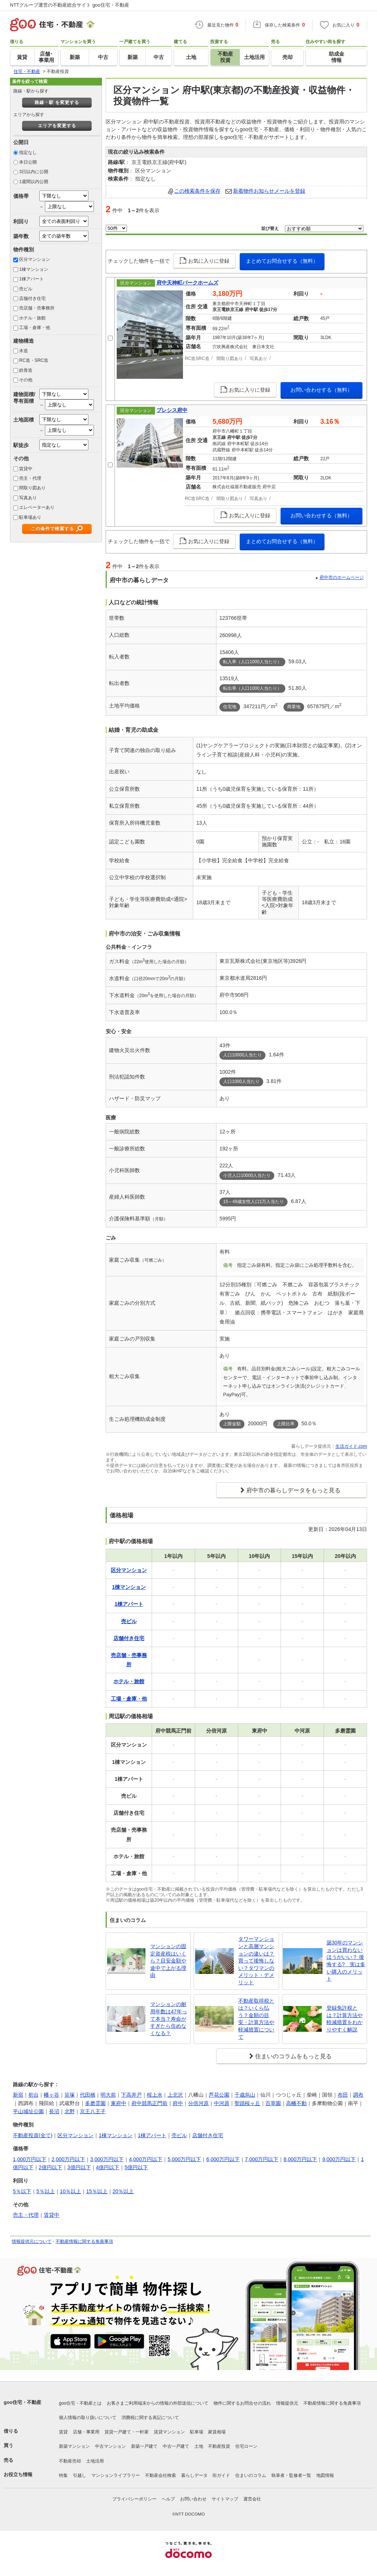 The image size is (377, 2576). What do you see at coordinates (69, 5) in the screenshot?
I see `NTTグループ運営の不動産総合サイト goo住宅・不動産` at bounding box center [69, 5].